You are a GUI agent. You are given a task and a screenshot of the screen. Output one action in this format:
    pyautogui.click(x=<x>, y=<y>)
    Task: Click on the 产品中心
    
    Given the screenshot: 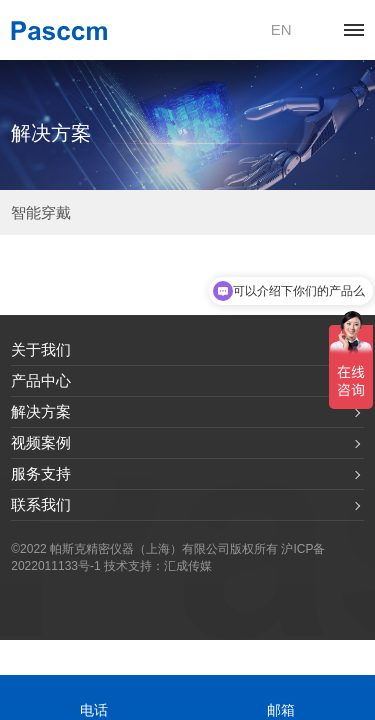 What is the action you would take?
    pyautogui.click(x=41, y=380)
    